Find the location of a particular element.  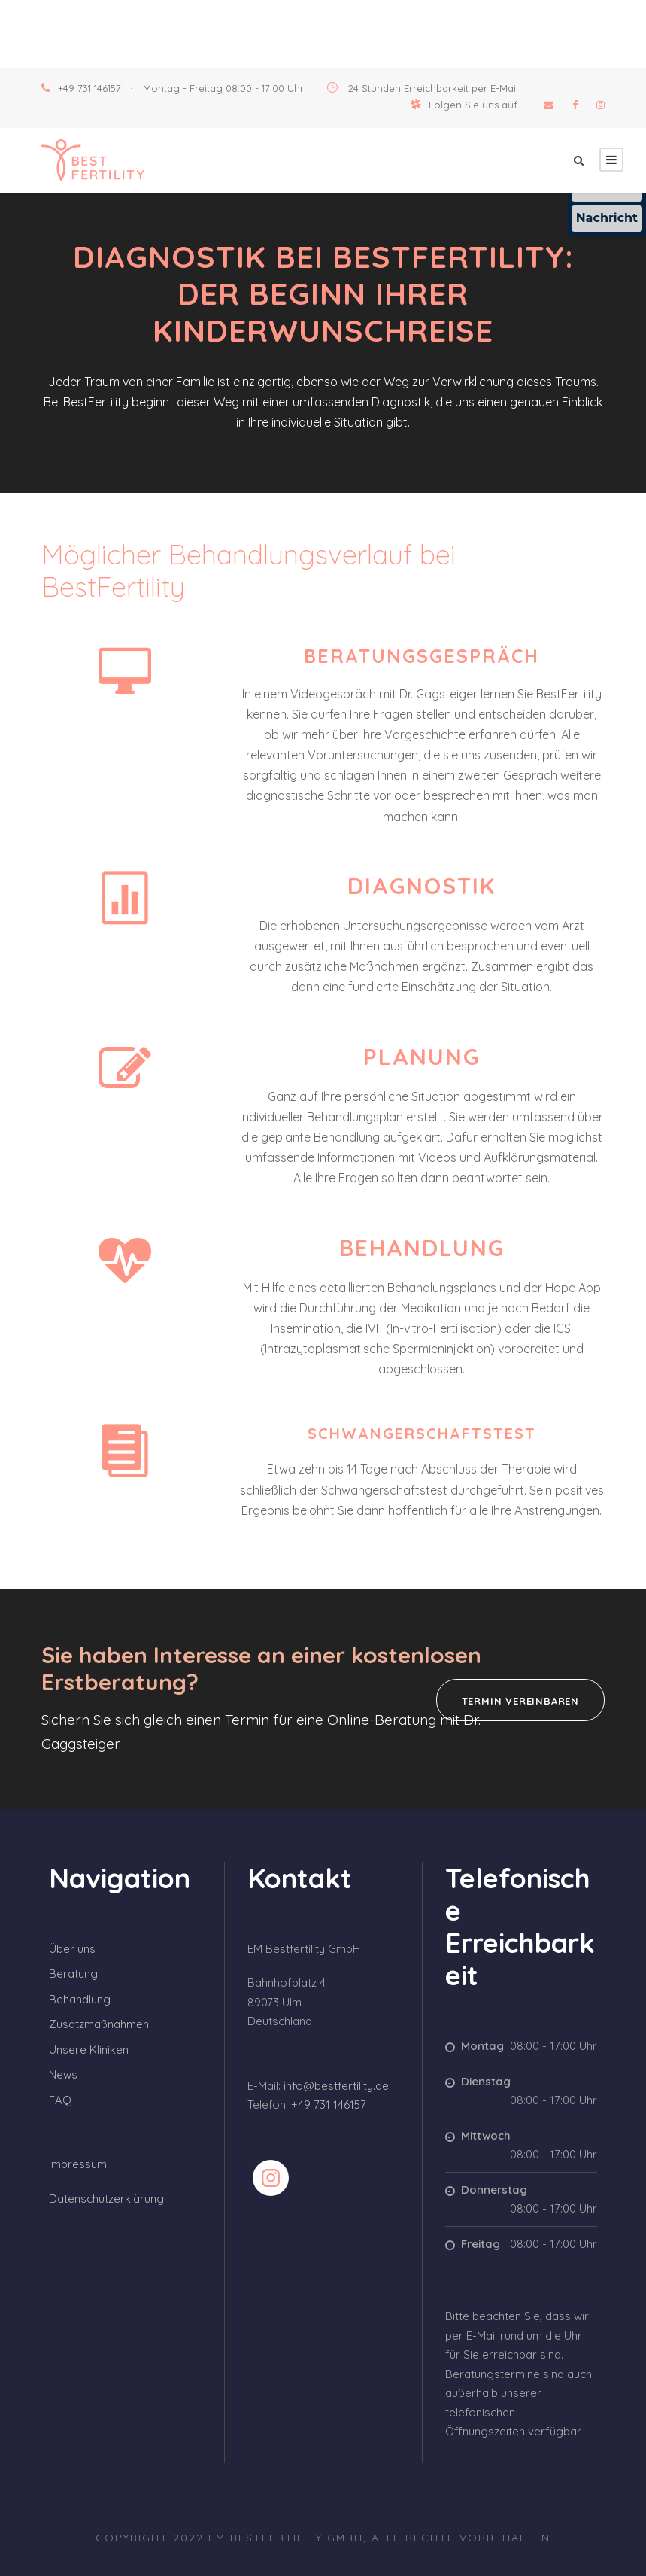

News is located at coordinates (63, 2074).